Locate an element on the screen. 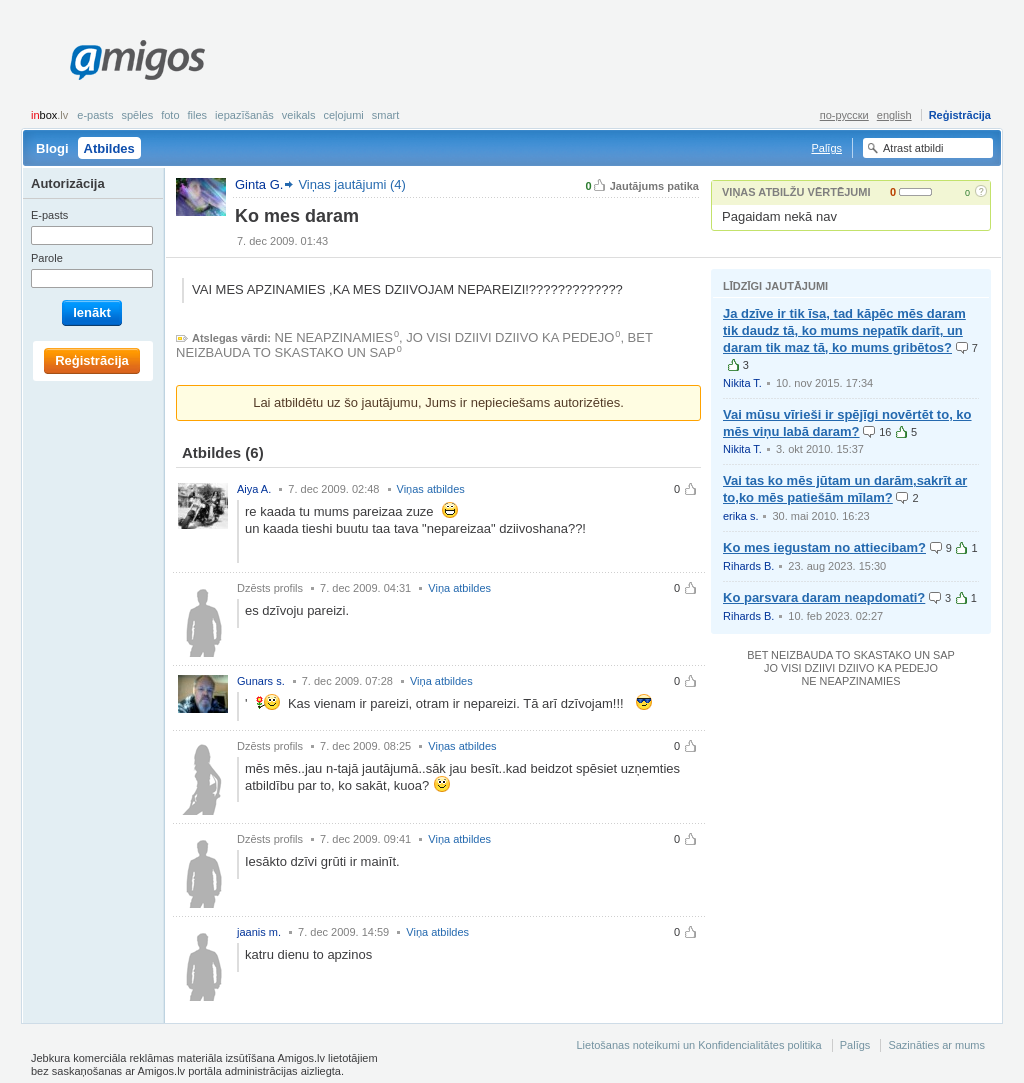 The image size is (1024, 1083). Viņas jautājumi (4) is located at coordinates (351, 184).